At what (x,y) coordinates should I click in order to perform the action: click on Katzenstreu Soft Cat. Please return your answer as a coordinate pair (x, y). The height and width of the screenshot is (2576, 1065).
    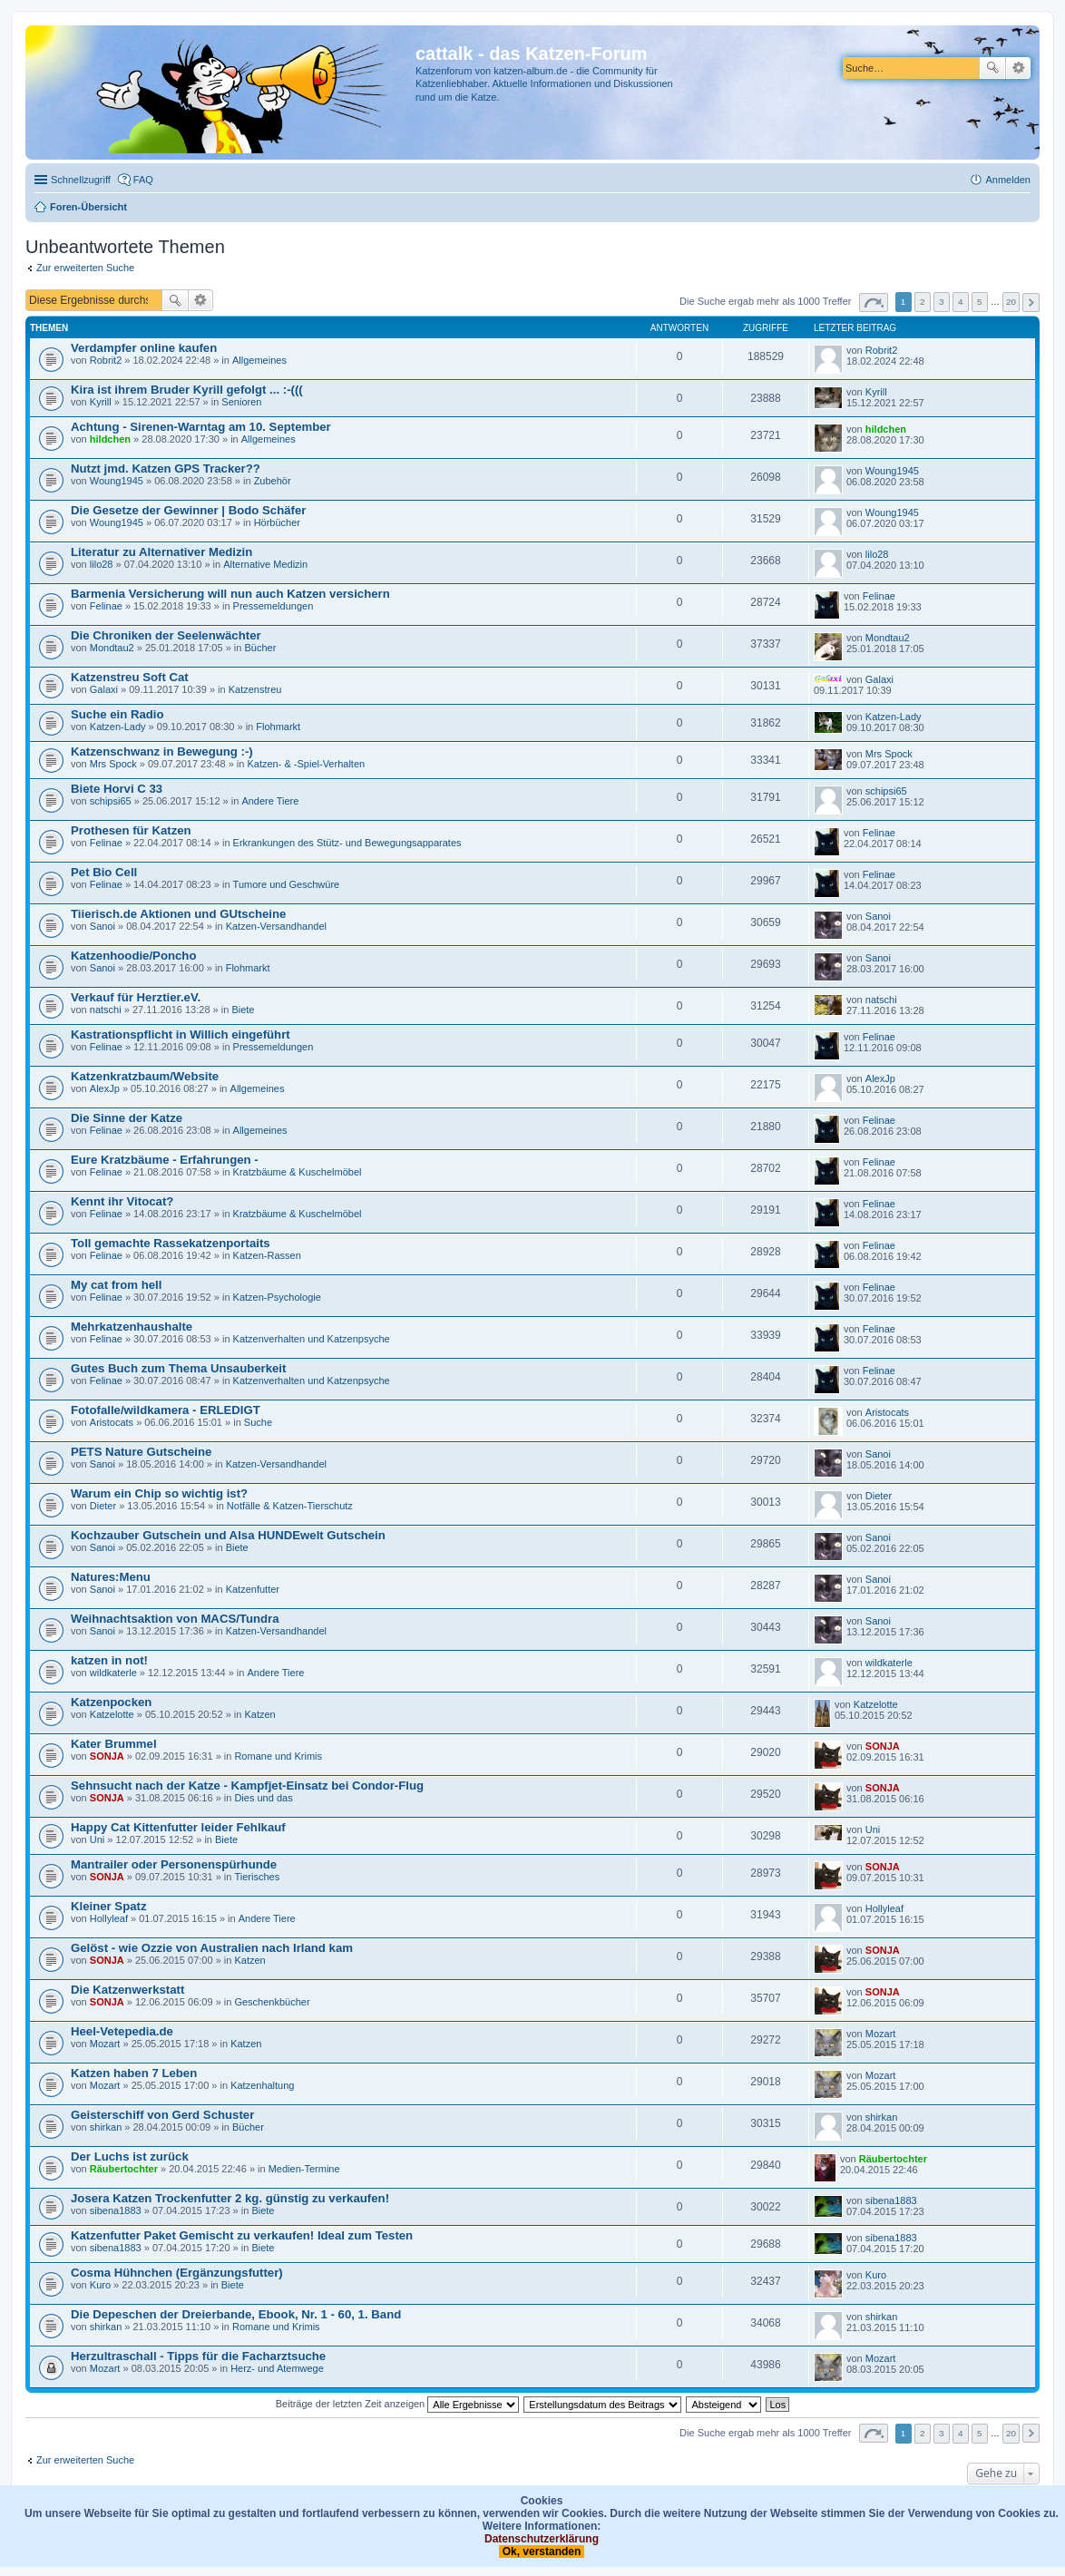
    Looking at the image, I should click on (130, 677).